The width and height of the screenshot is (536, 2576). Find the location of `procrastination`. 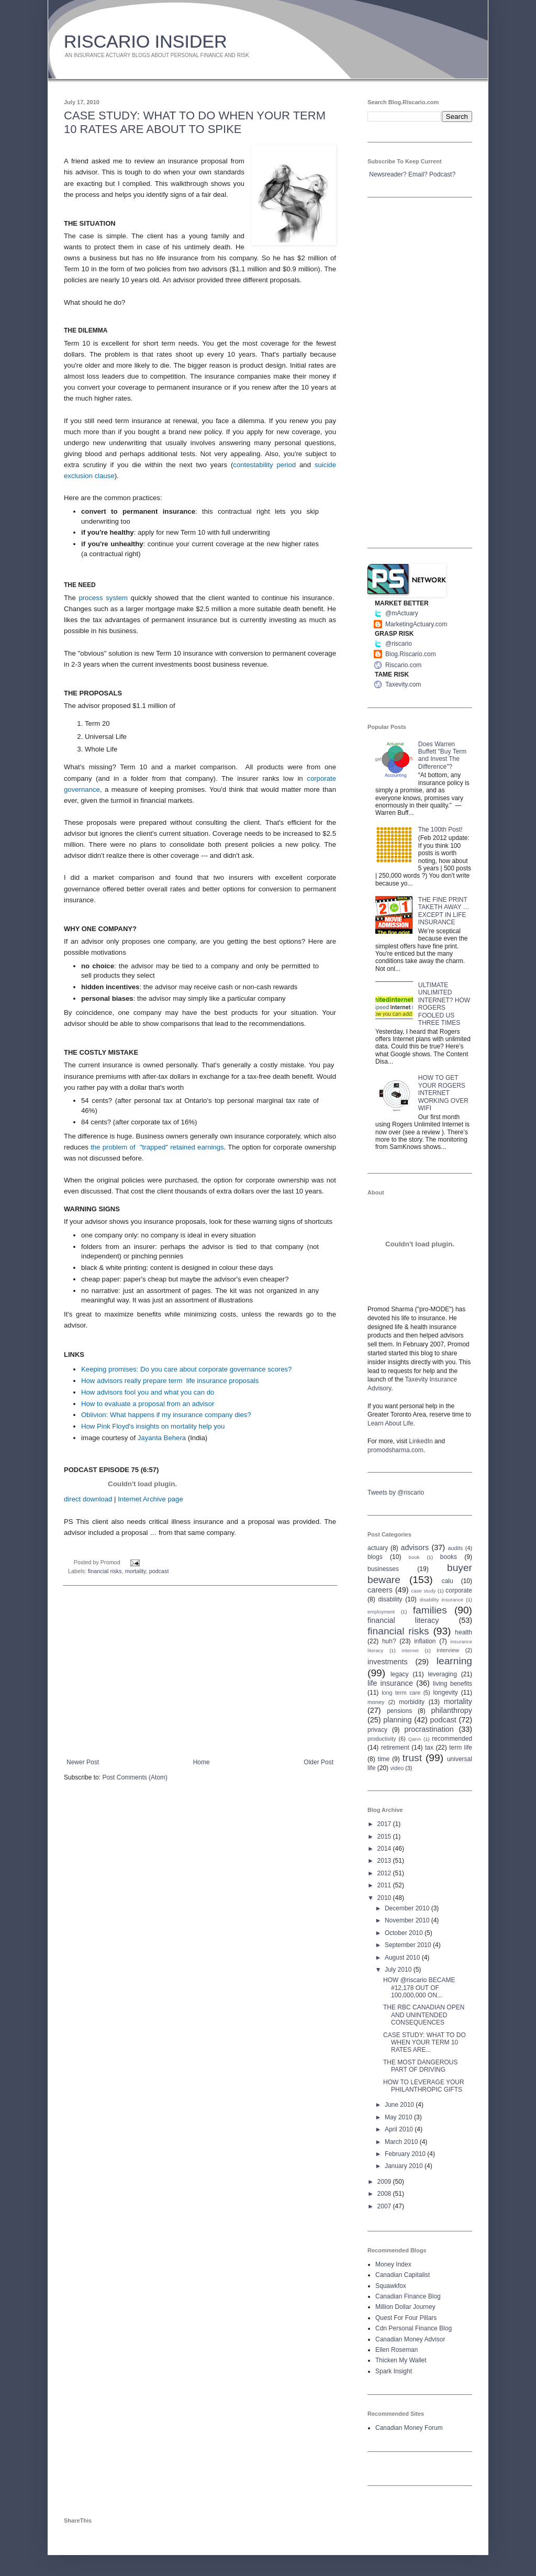

procrastination is located at coordinates (428, 1729).